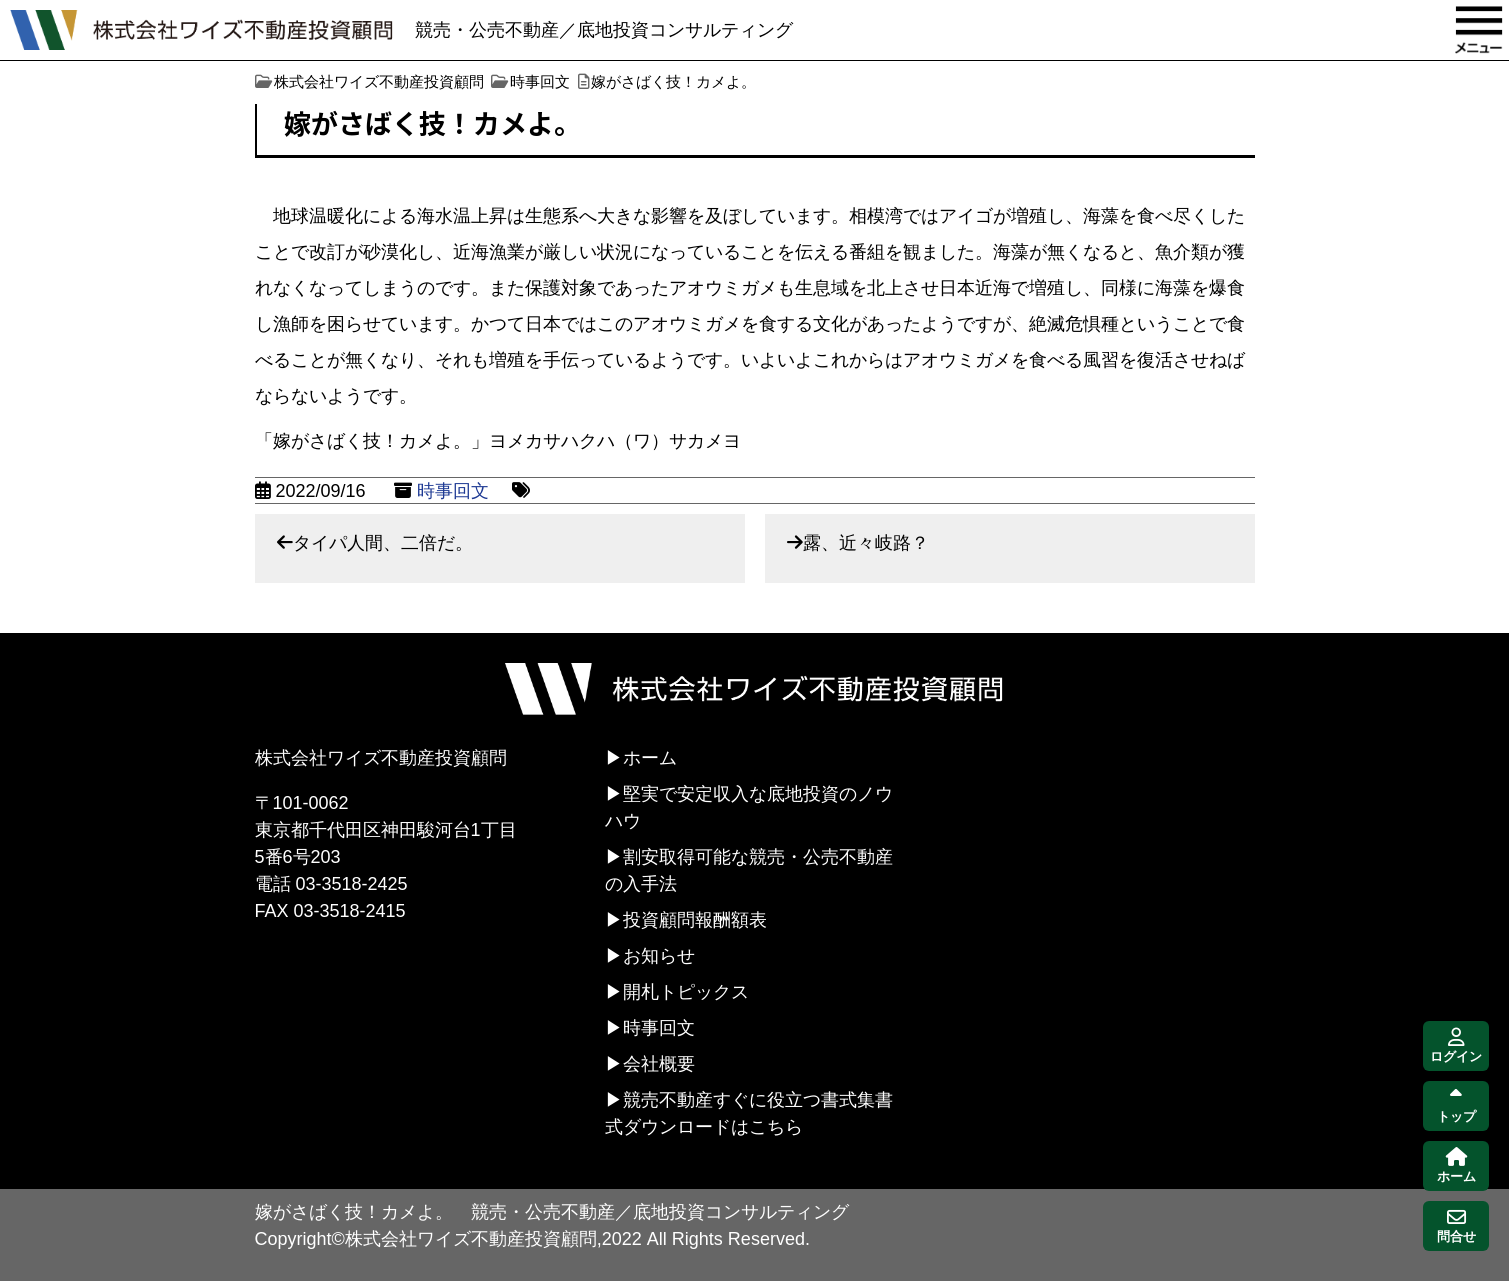  I want to click on MENU, so click(1479, 30).